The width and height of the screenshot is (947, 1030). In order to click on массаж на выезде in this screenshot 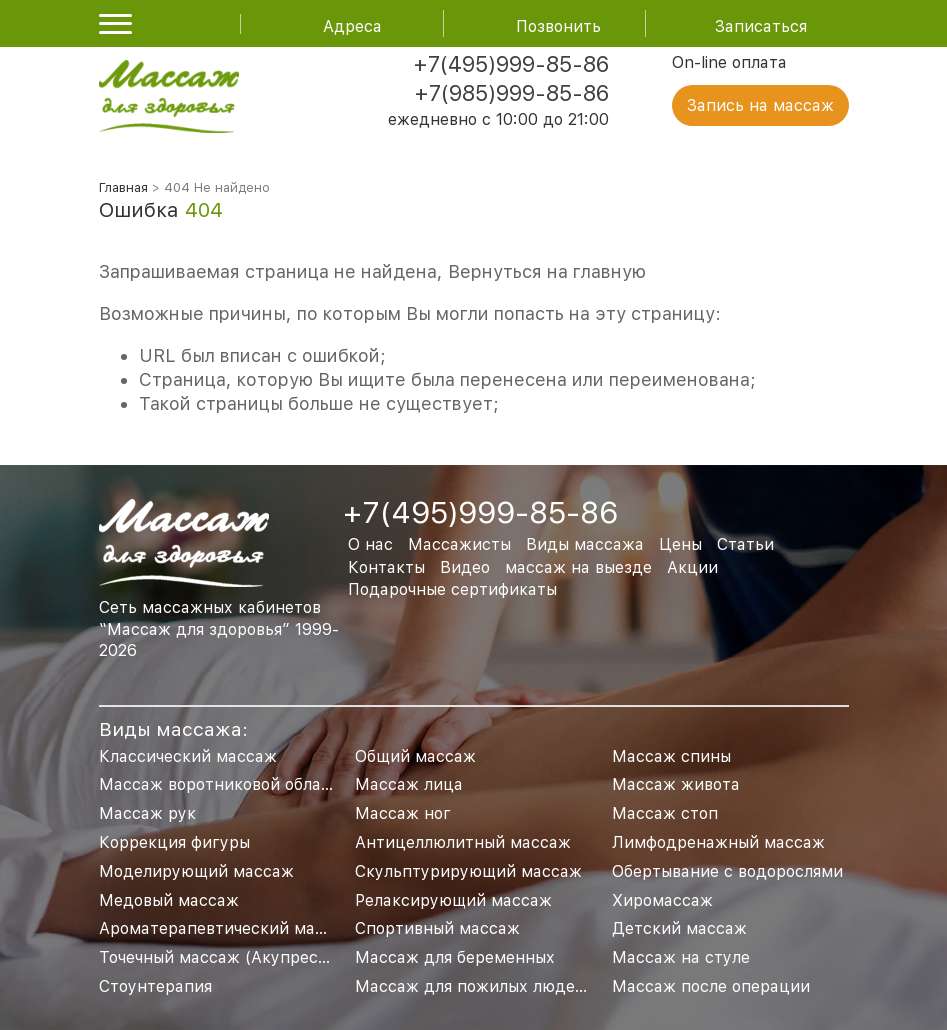, I will do `click(578, 567)`.